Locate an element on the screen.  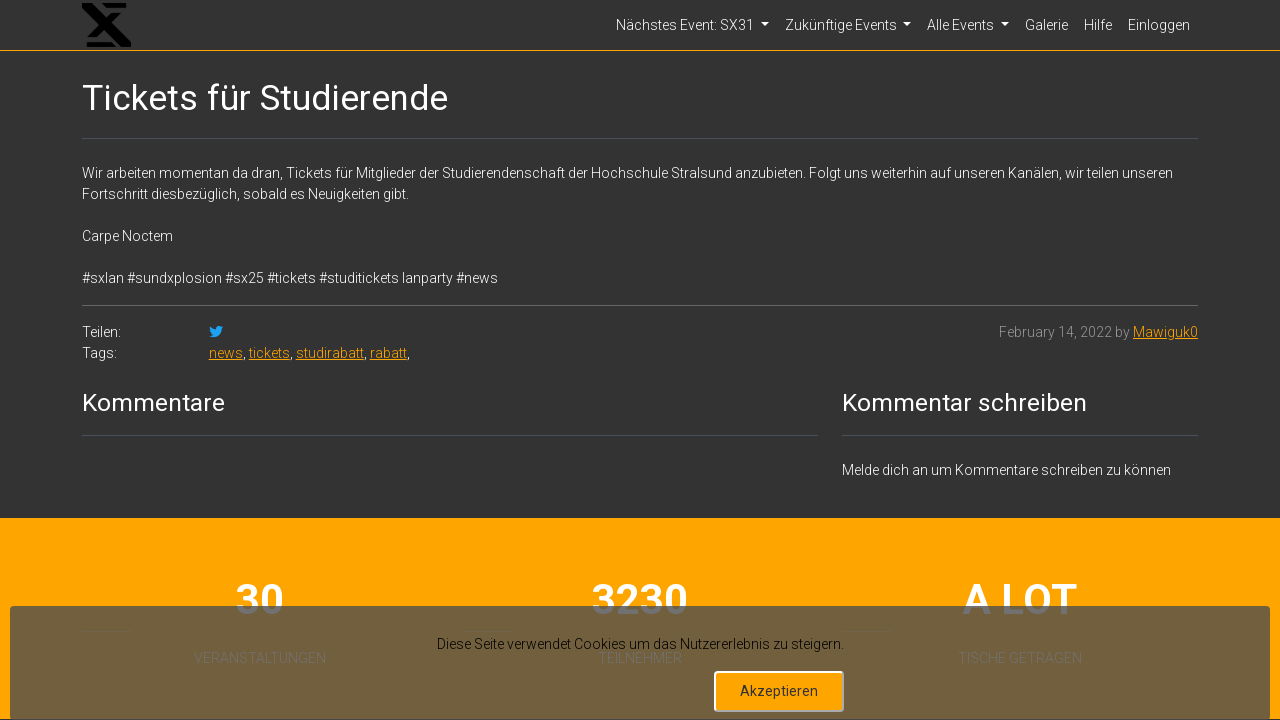
Einloggen is located at coordinates (1159, 25).